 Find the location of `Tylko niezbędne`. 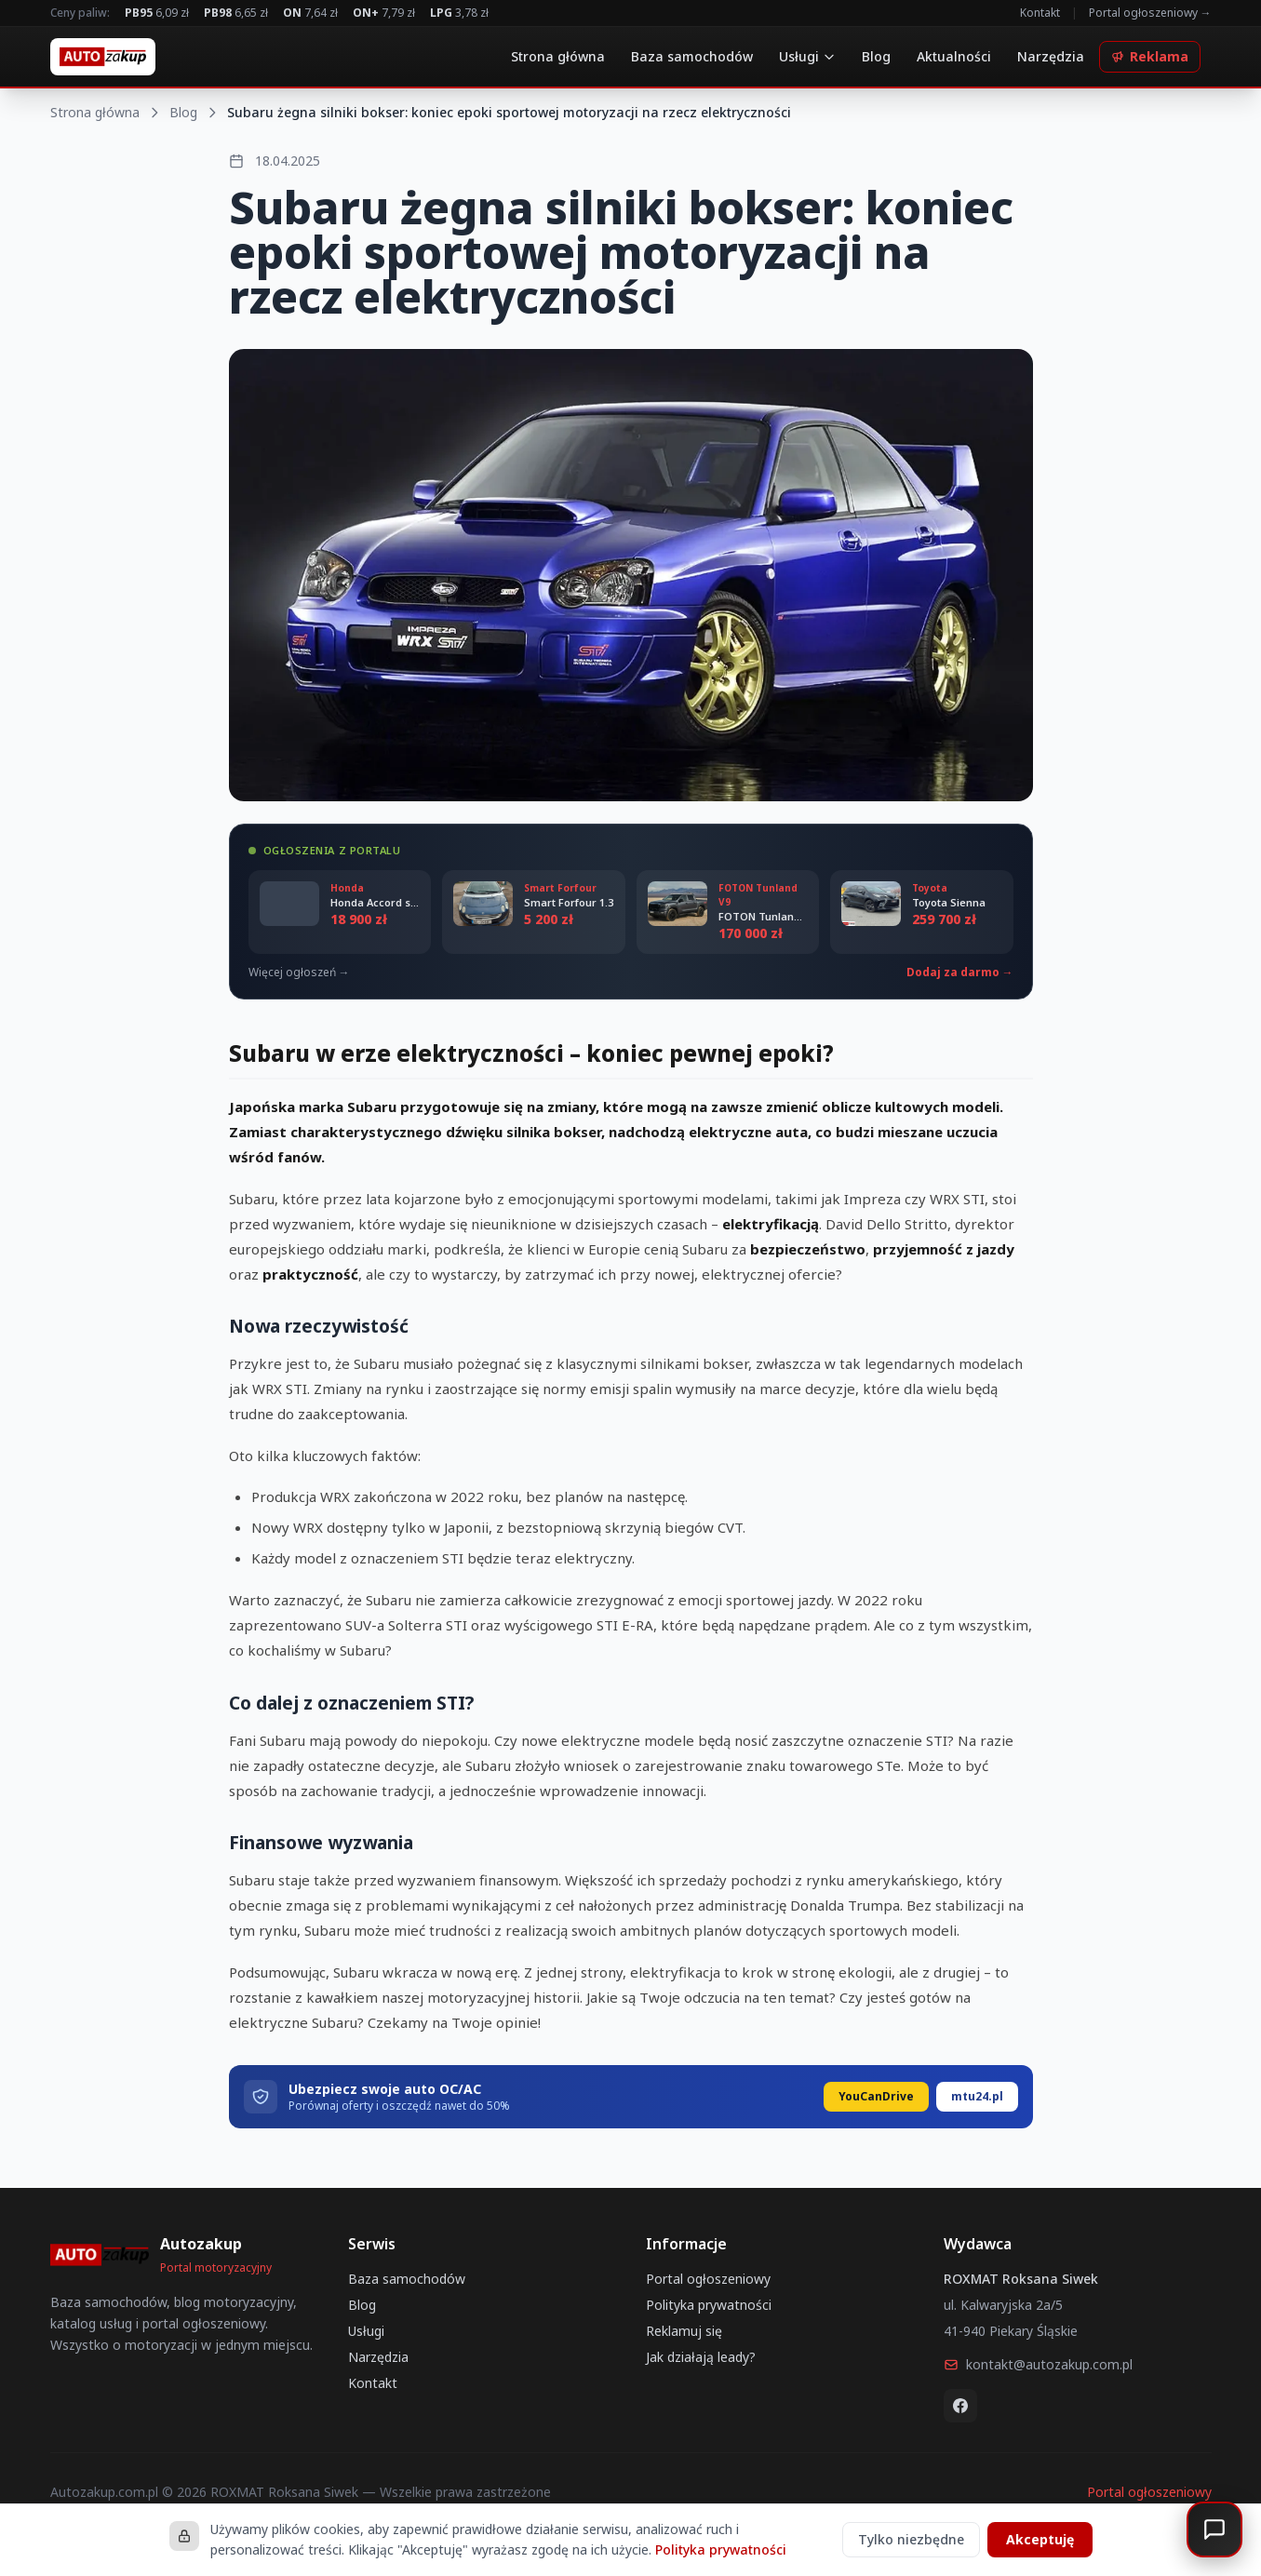

Tylko niezbędne is located at coordinates (911, 2539).